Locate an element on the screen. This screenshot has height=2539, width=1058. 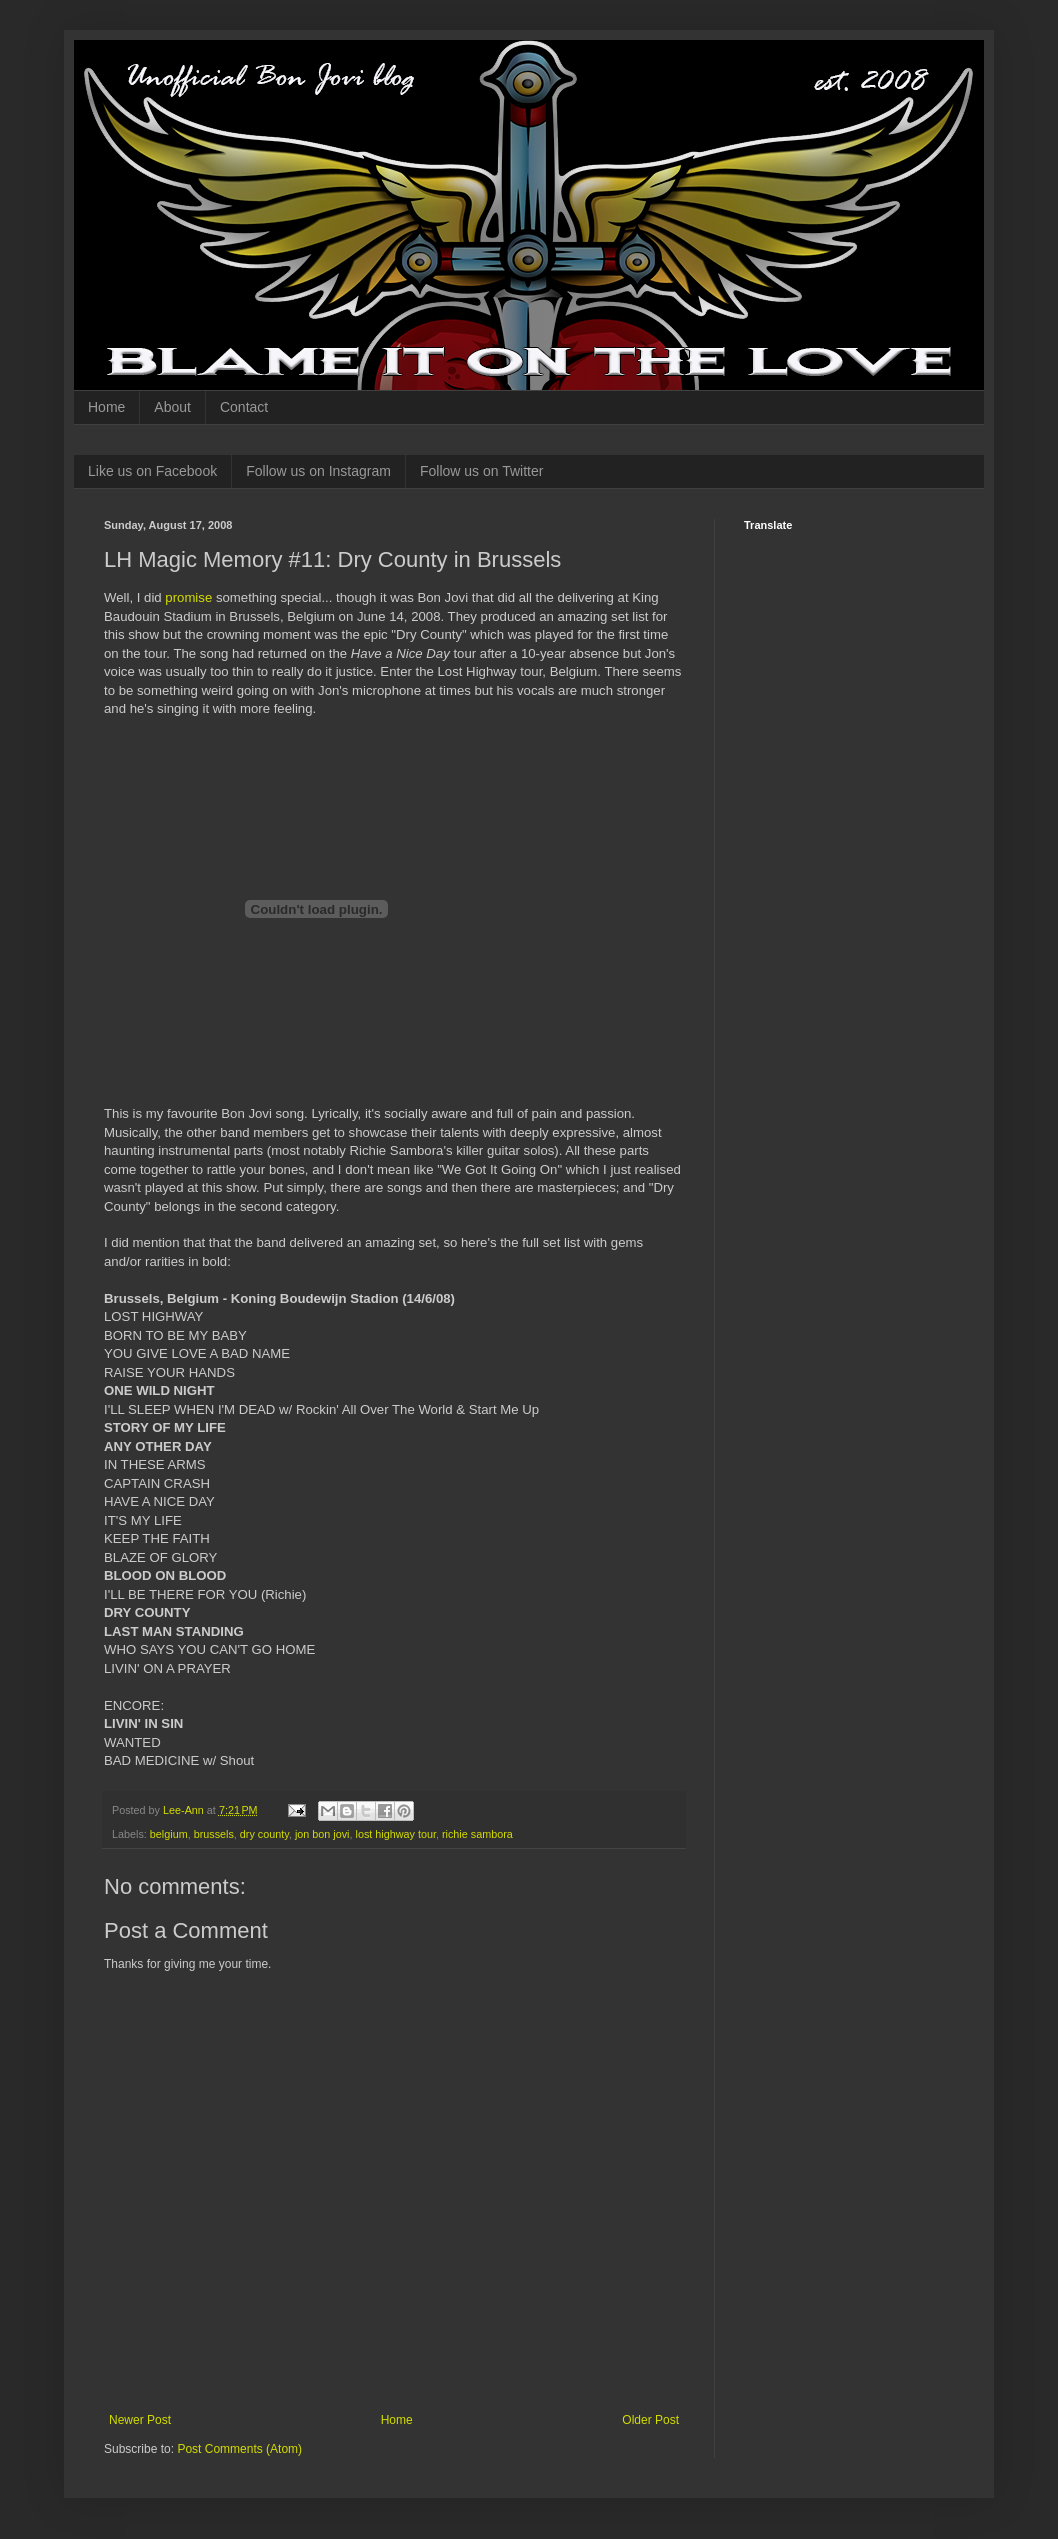
richie sambora is located at coordinates (477, 1834).